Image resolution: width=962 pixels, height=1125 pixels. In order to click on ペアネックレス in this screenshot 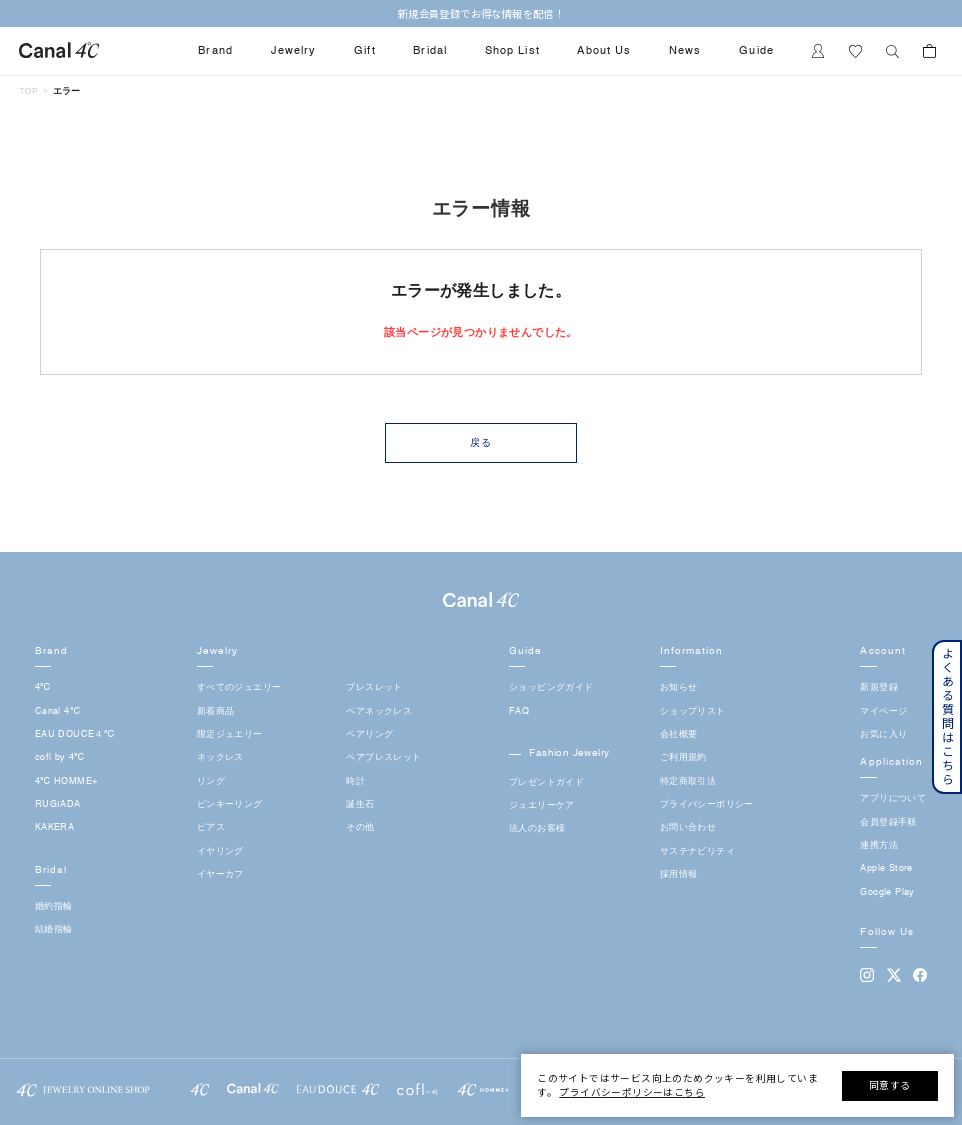, I will do `click(379, 711)`.